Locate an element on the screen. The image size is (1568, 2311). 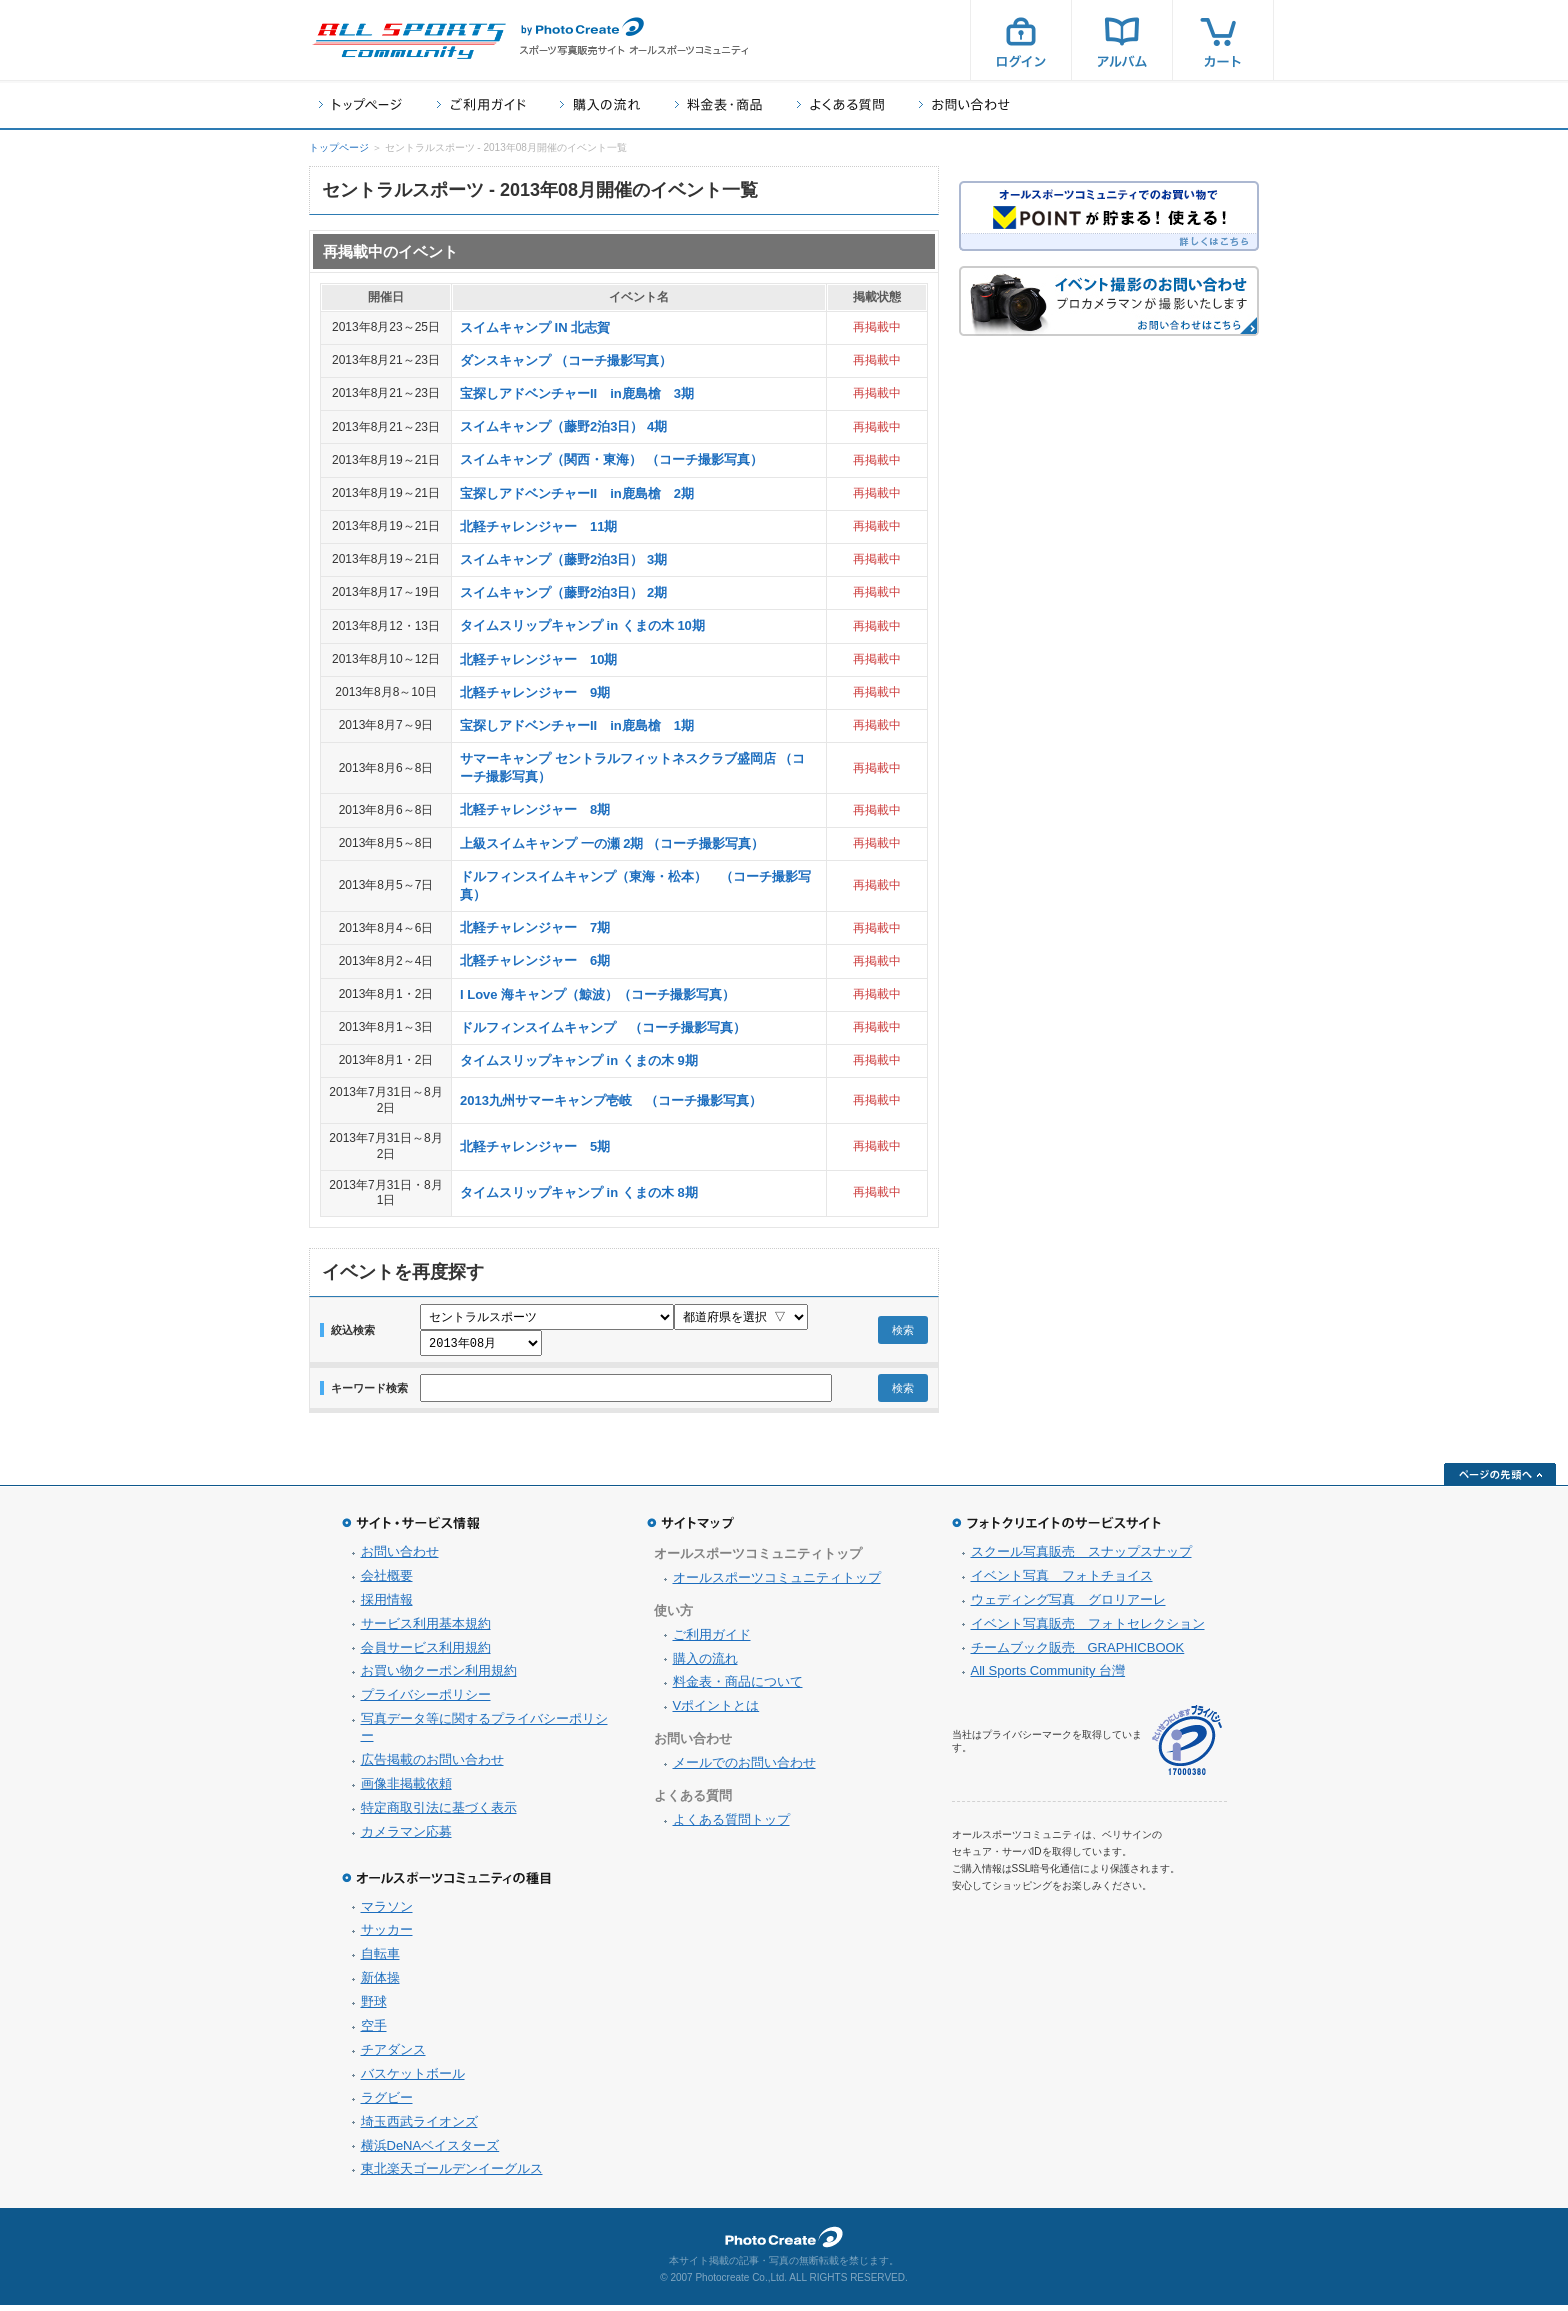
自転車 is located at coordinates (380, 1959).